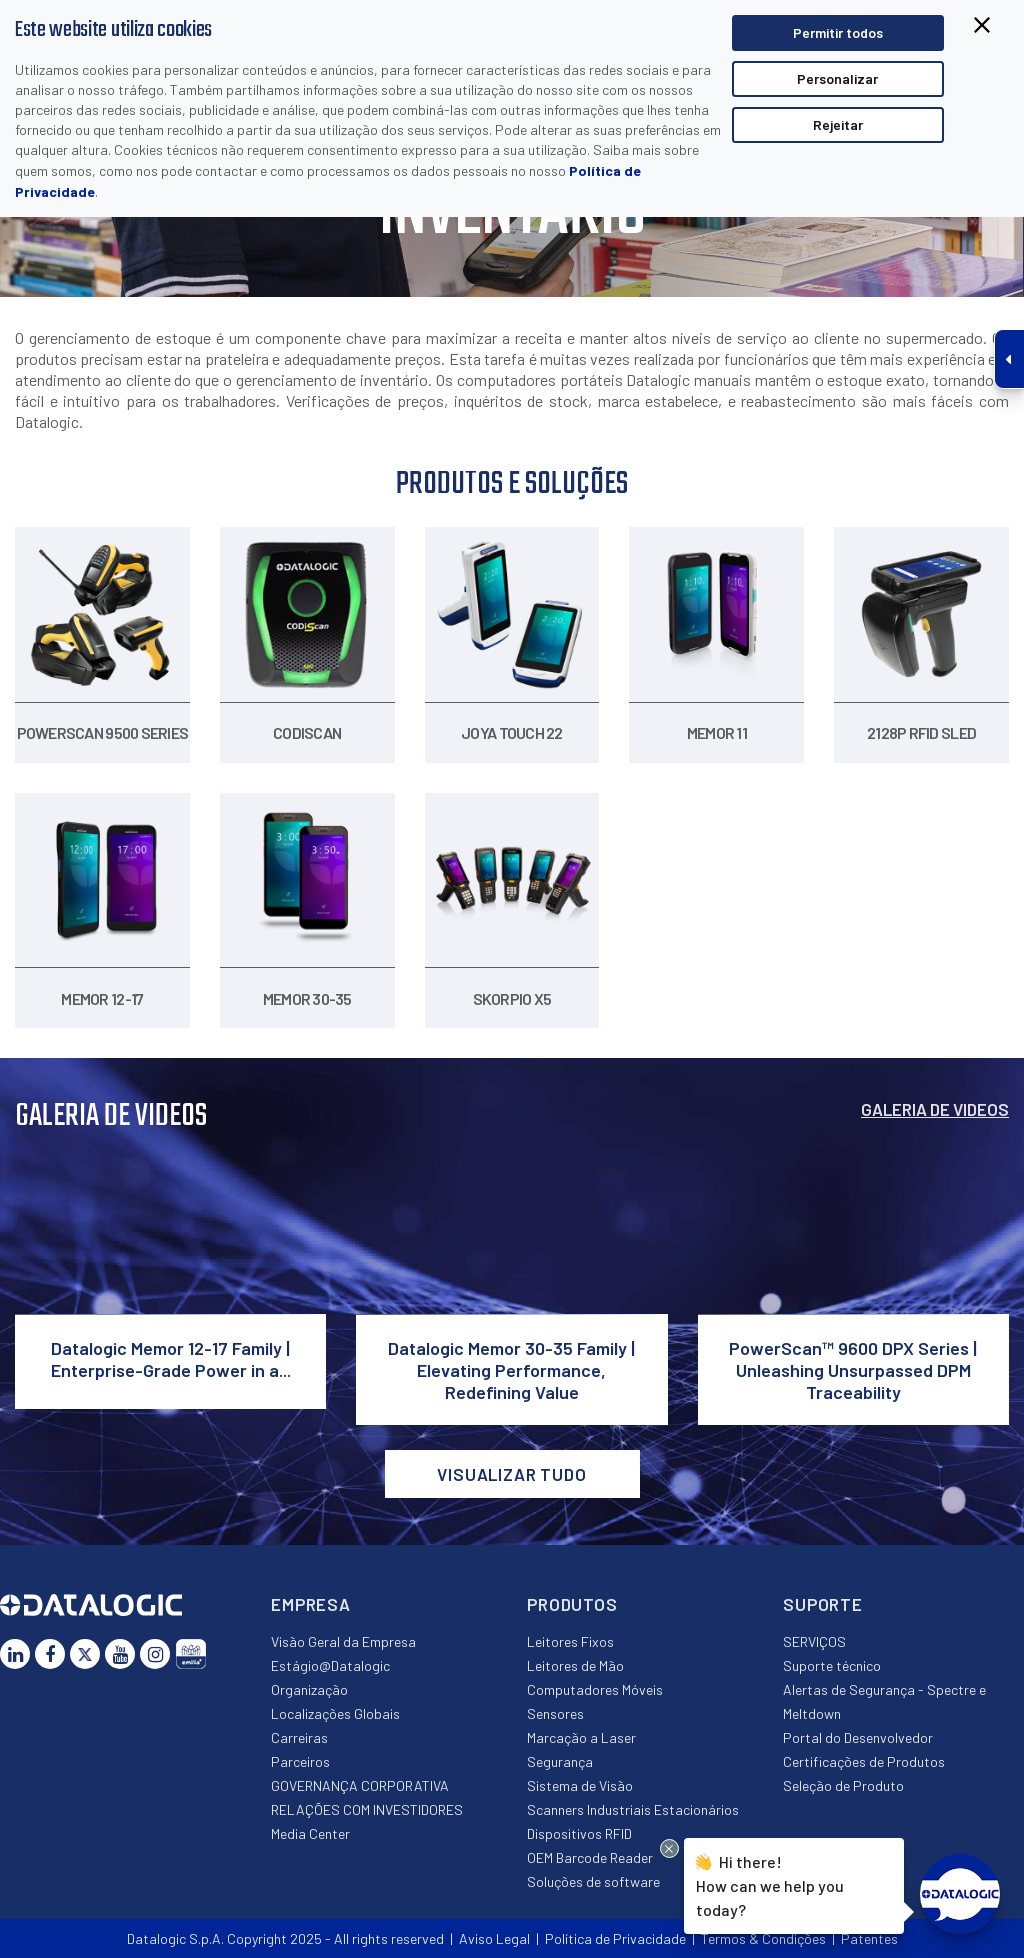 The width and height of the screenshot is (1024, 1958). What do you see at coordinates (575, 1665) in the screenshot?
I see `Leitores de Mão` at bounding box center [575, 1665].